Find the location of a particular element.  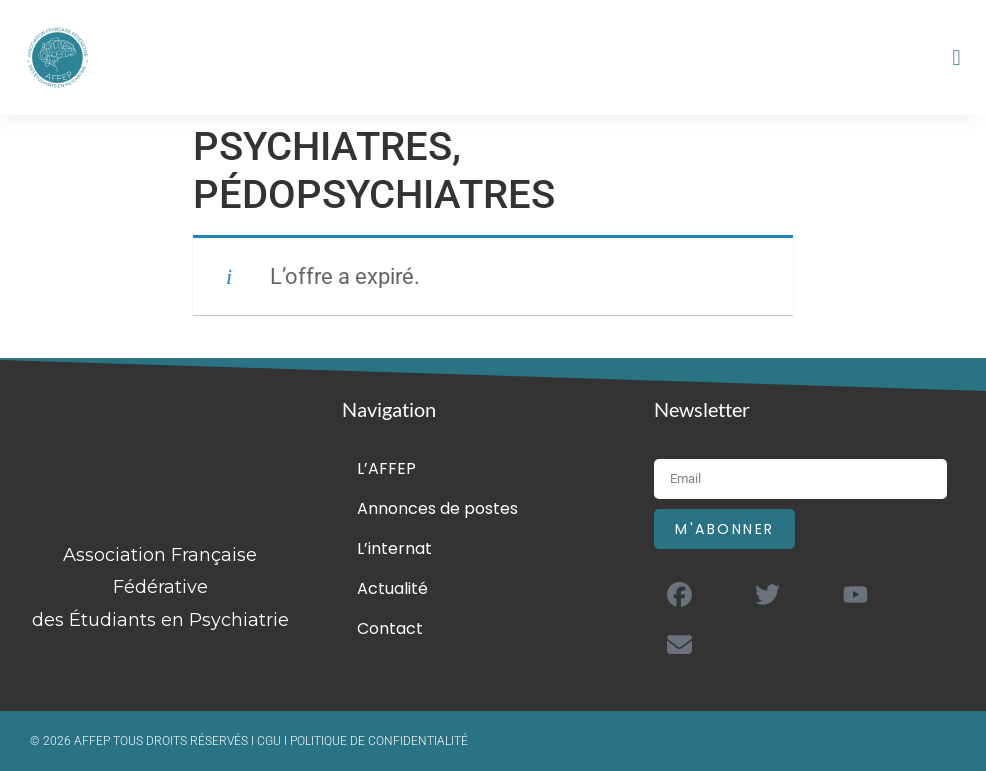

CGU is located at coordinates (270, 741).